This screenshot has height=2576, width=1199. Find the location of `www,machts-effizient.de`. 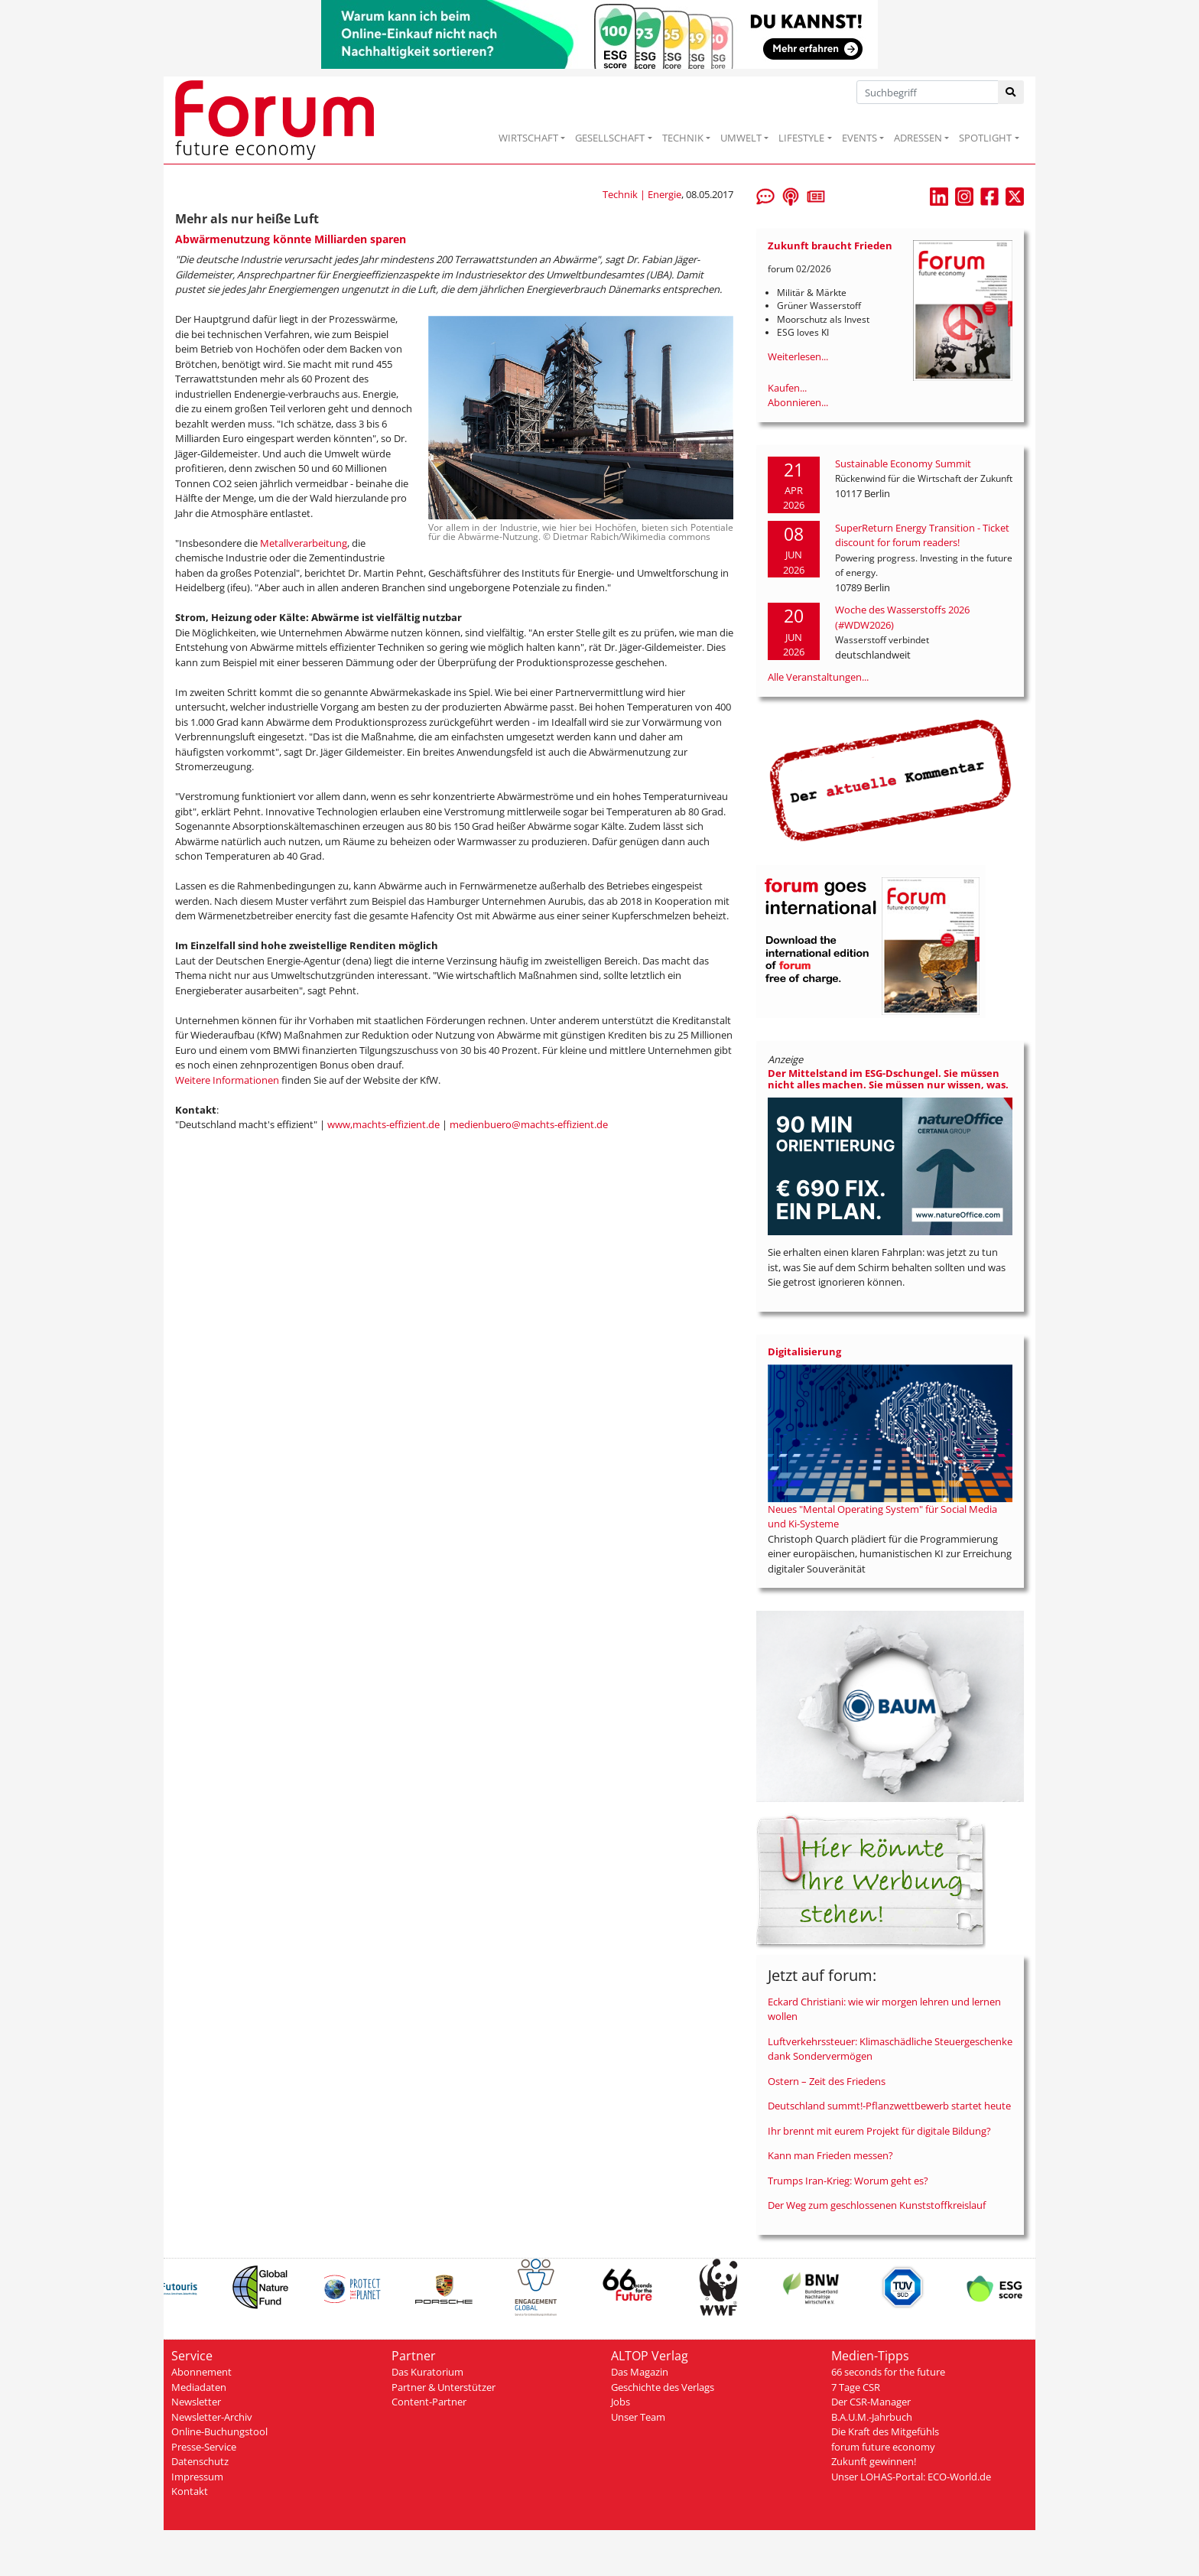

www,machts-effizient.de is located at coordinates (383, 1124).